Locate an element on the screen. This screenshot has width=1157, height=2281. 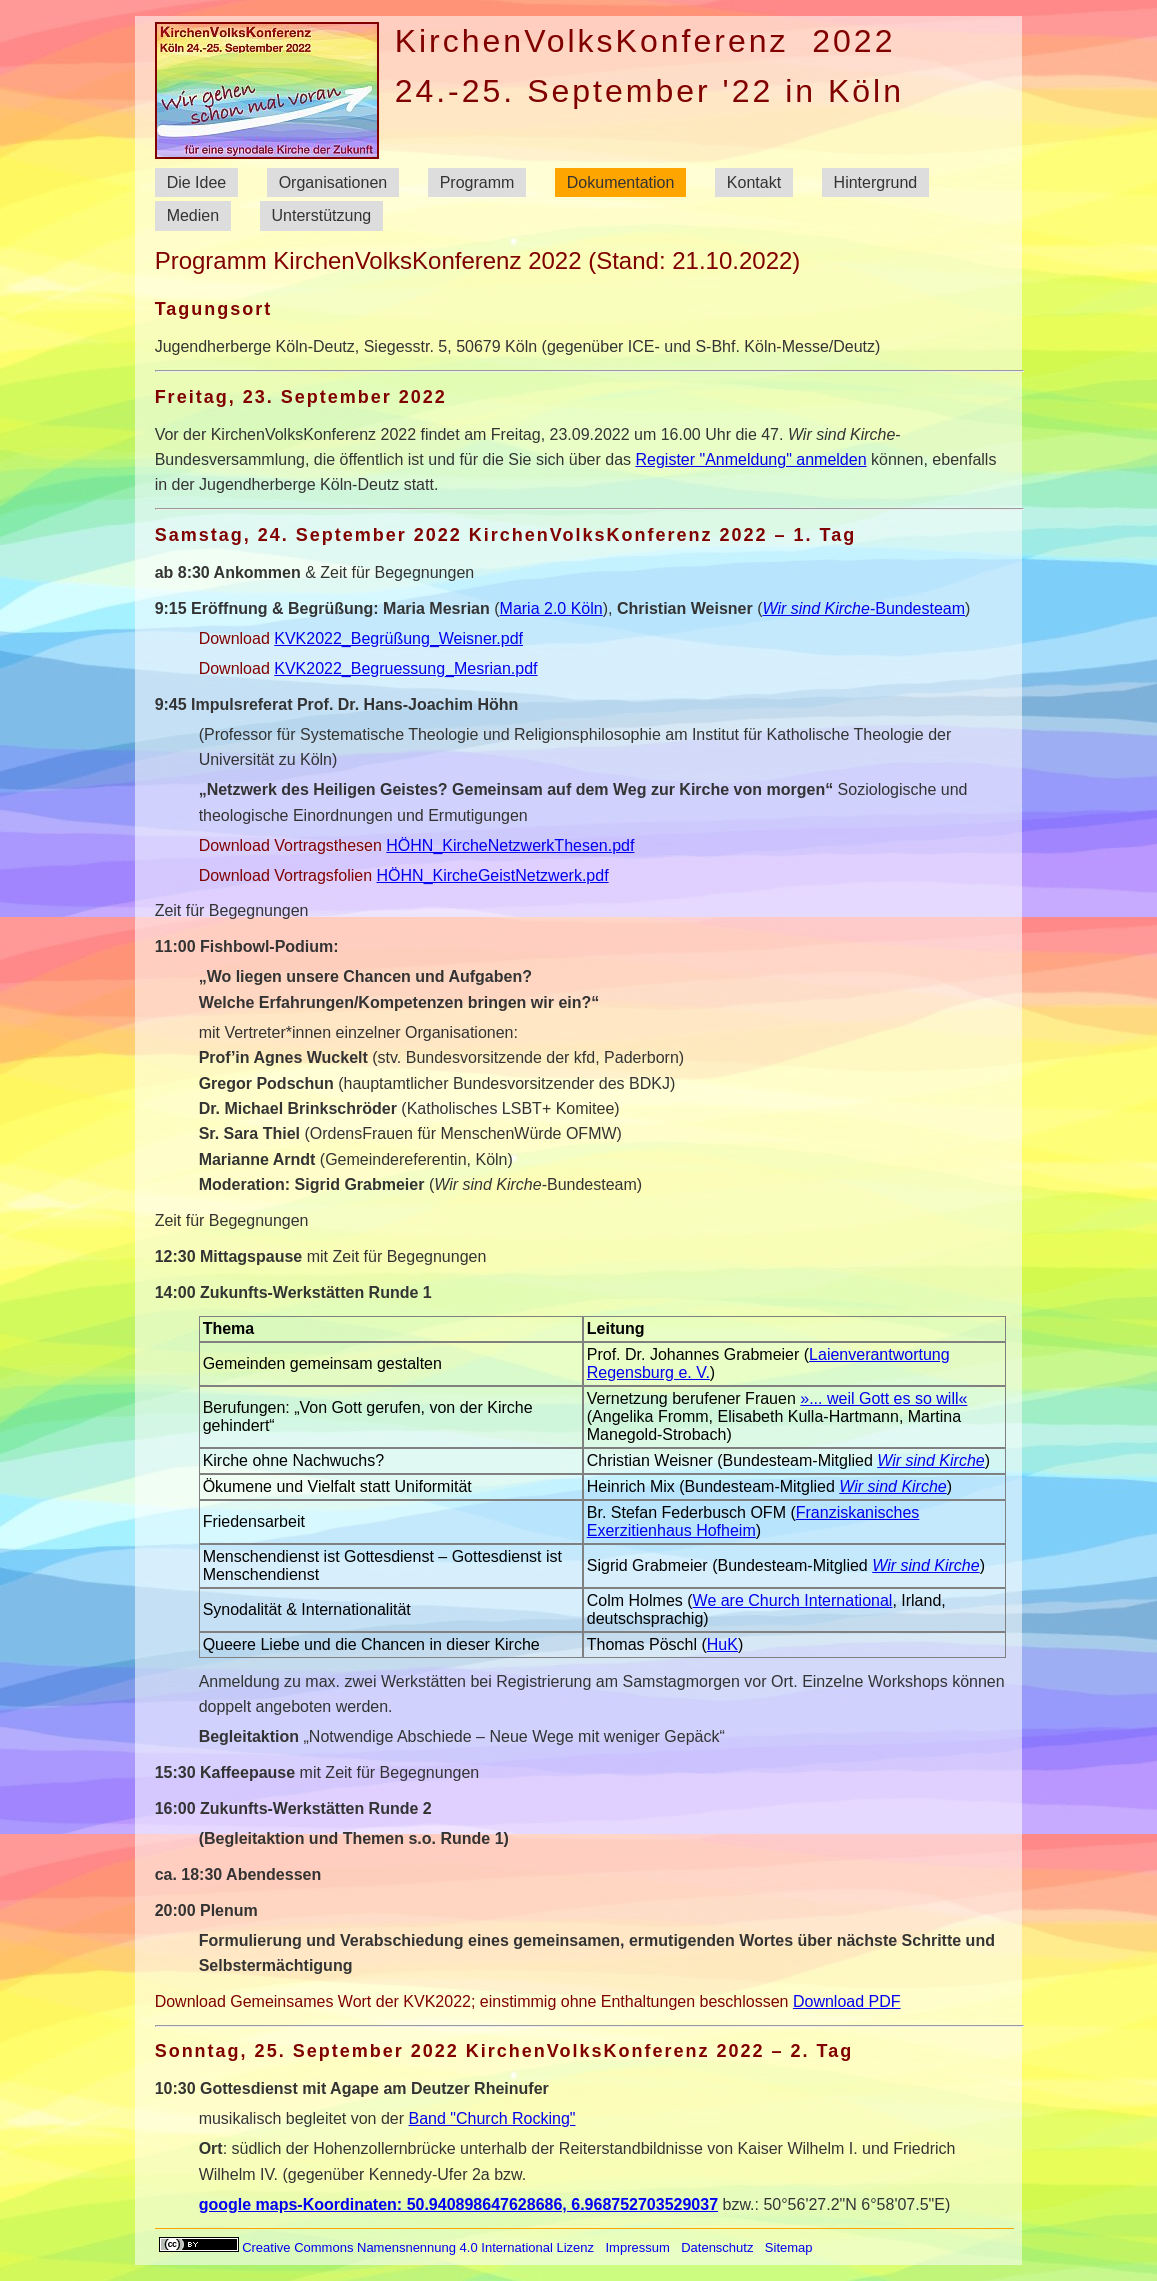
Franziskanisches Exerzitienhaus Hofheim is located at coordinates (753, 1521).